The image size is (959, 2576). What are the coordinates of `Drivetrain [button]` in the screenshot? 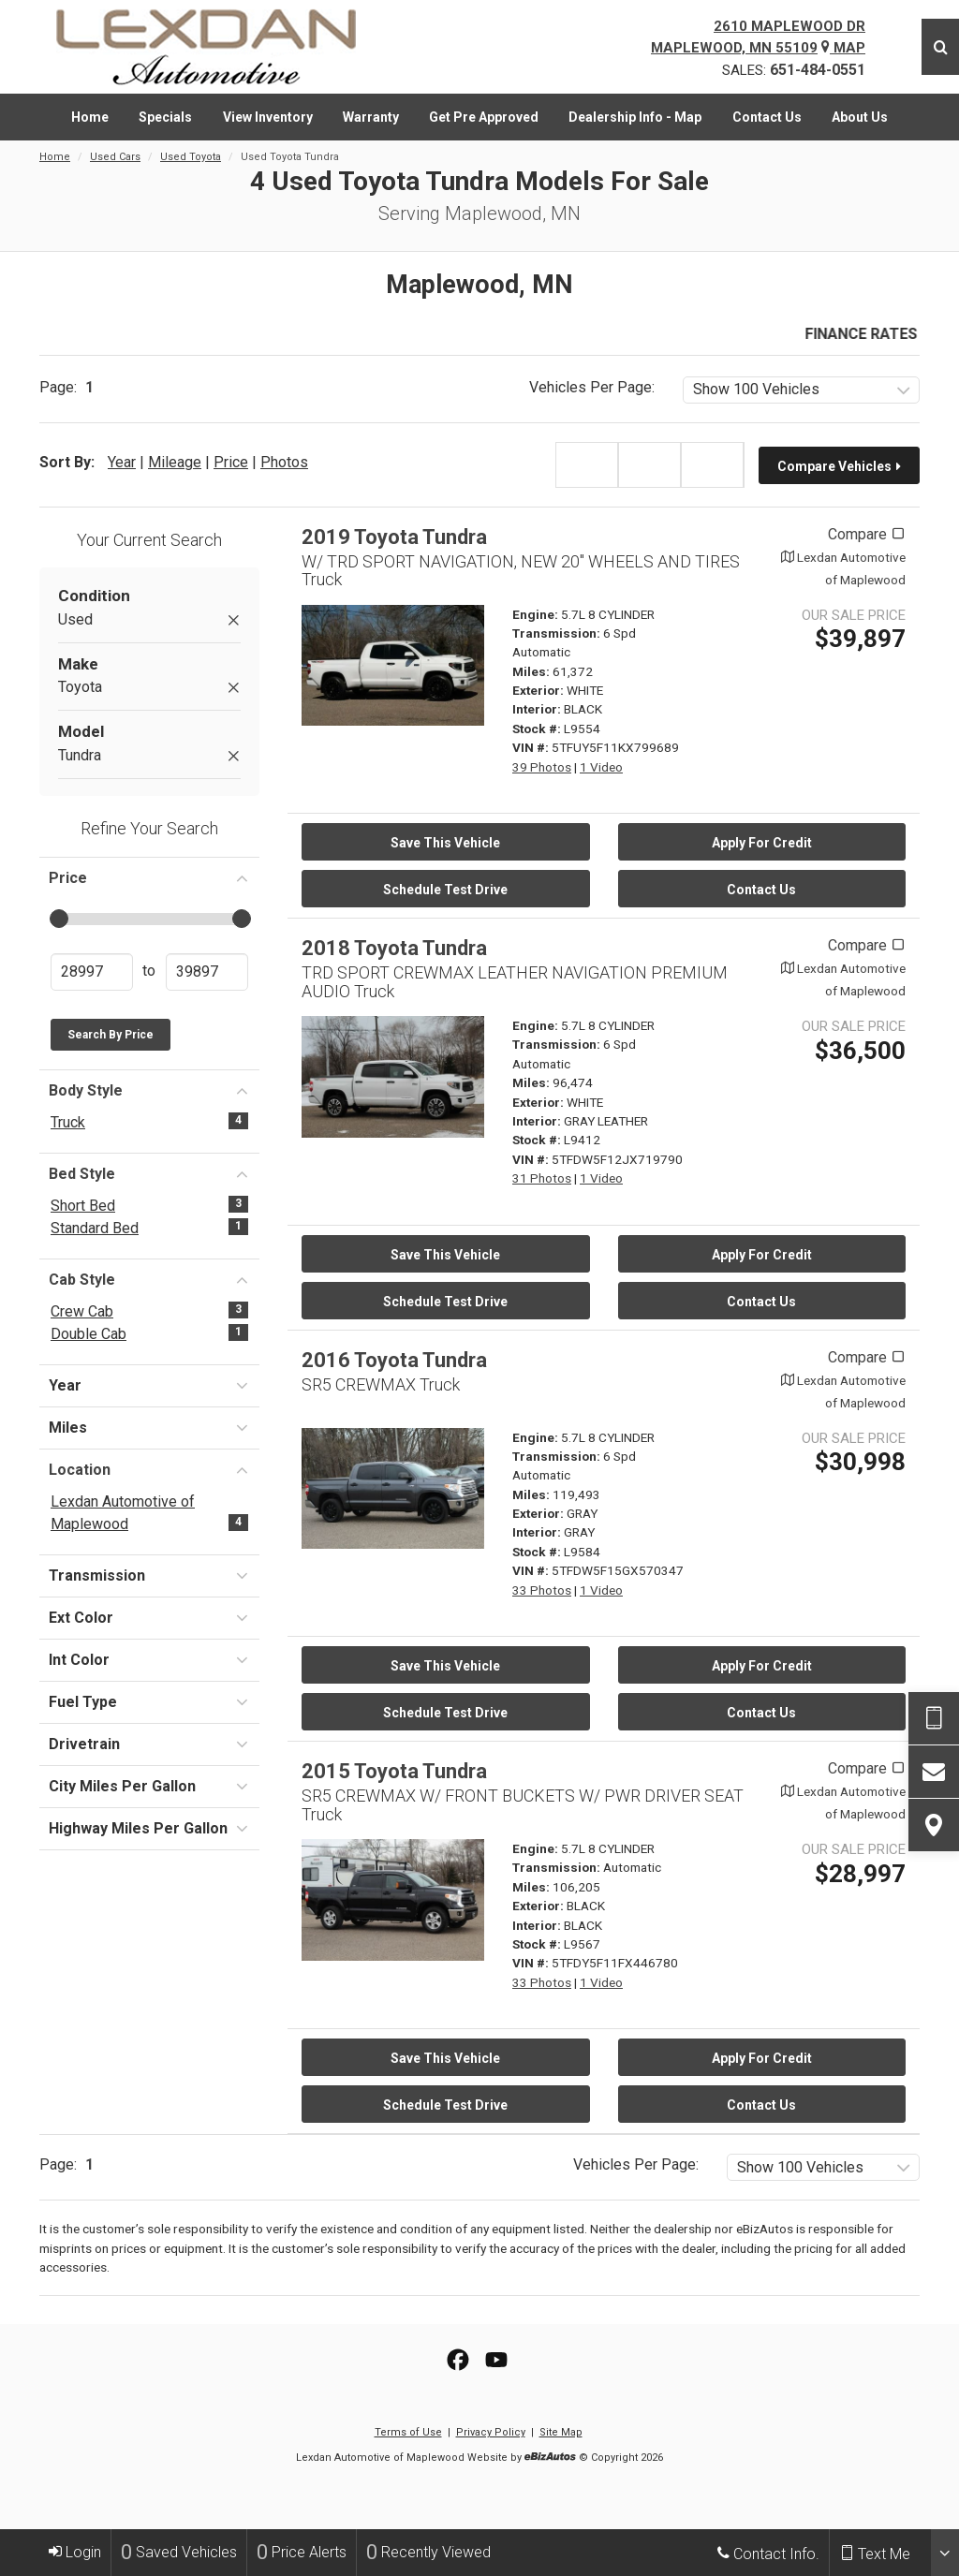 It's located at (149, 1743).